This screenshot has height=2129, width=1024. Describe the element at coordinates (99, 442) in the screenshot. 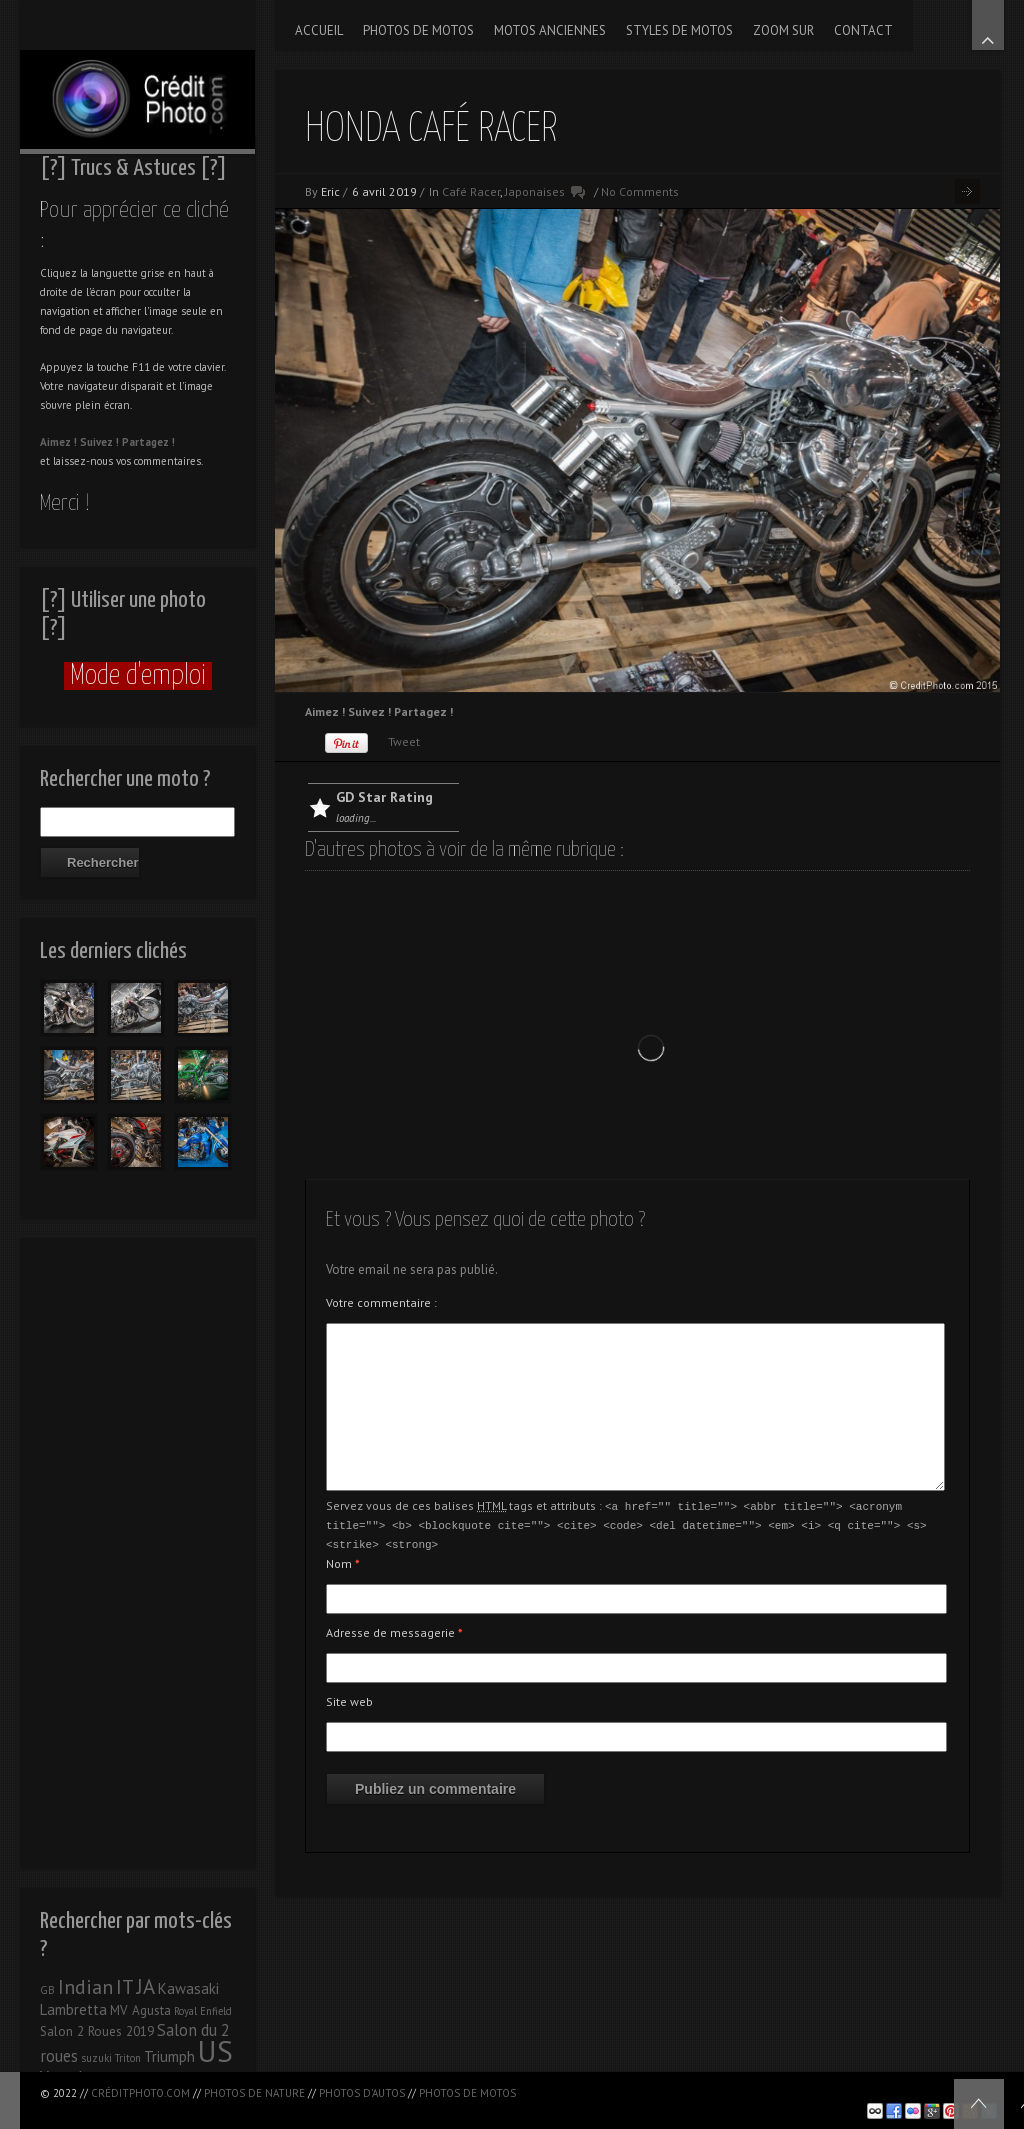

I see `Suivez !` at that location.